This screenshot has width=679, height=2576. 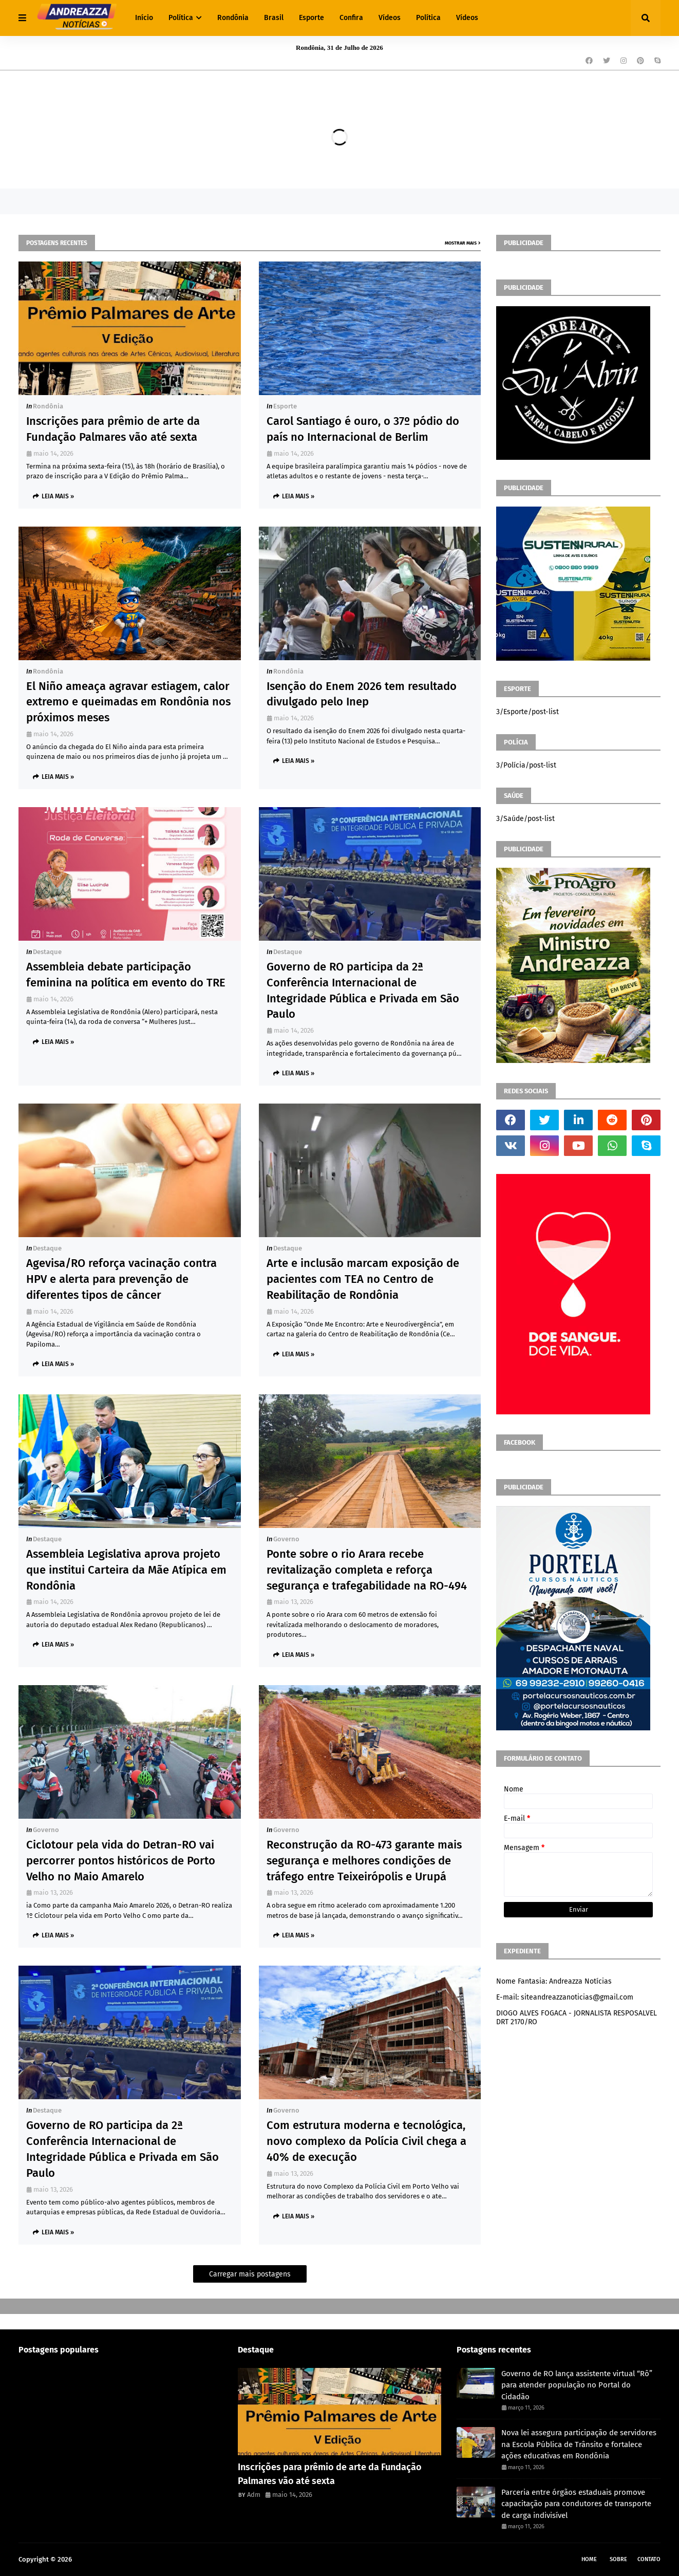 I want to click on Confira [menuitem], so click(x=351, y=17).